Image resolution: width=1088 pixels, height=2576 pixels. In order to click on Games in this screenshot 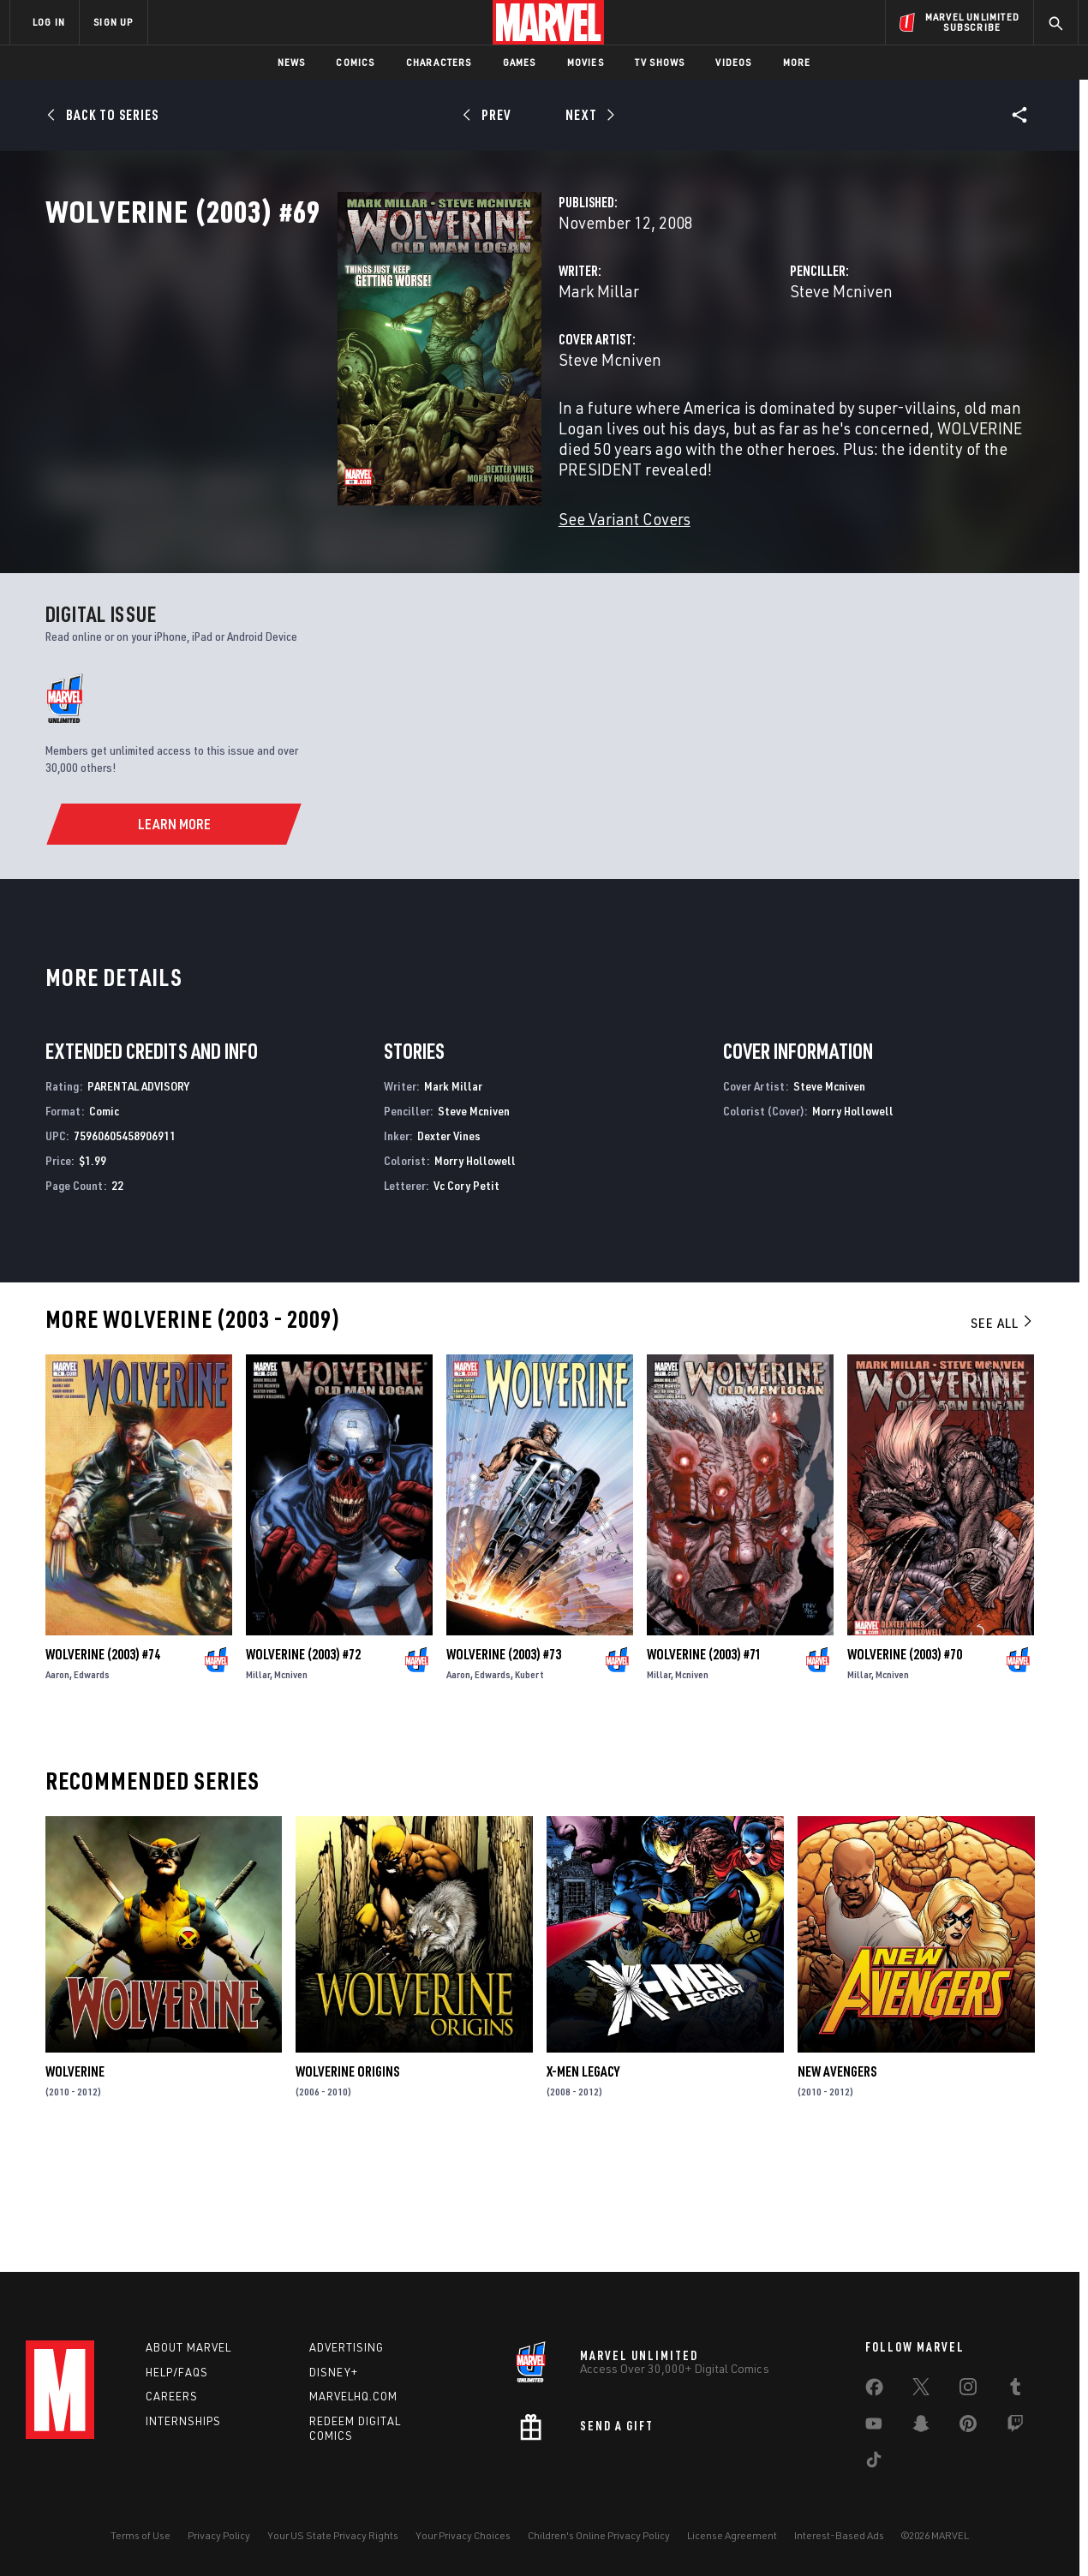, I will do `click(519, 62)`.